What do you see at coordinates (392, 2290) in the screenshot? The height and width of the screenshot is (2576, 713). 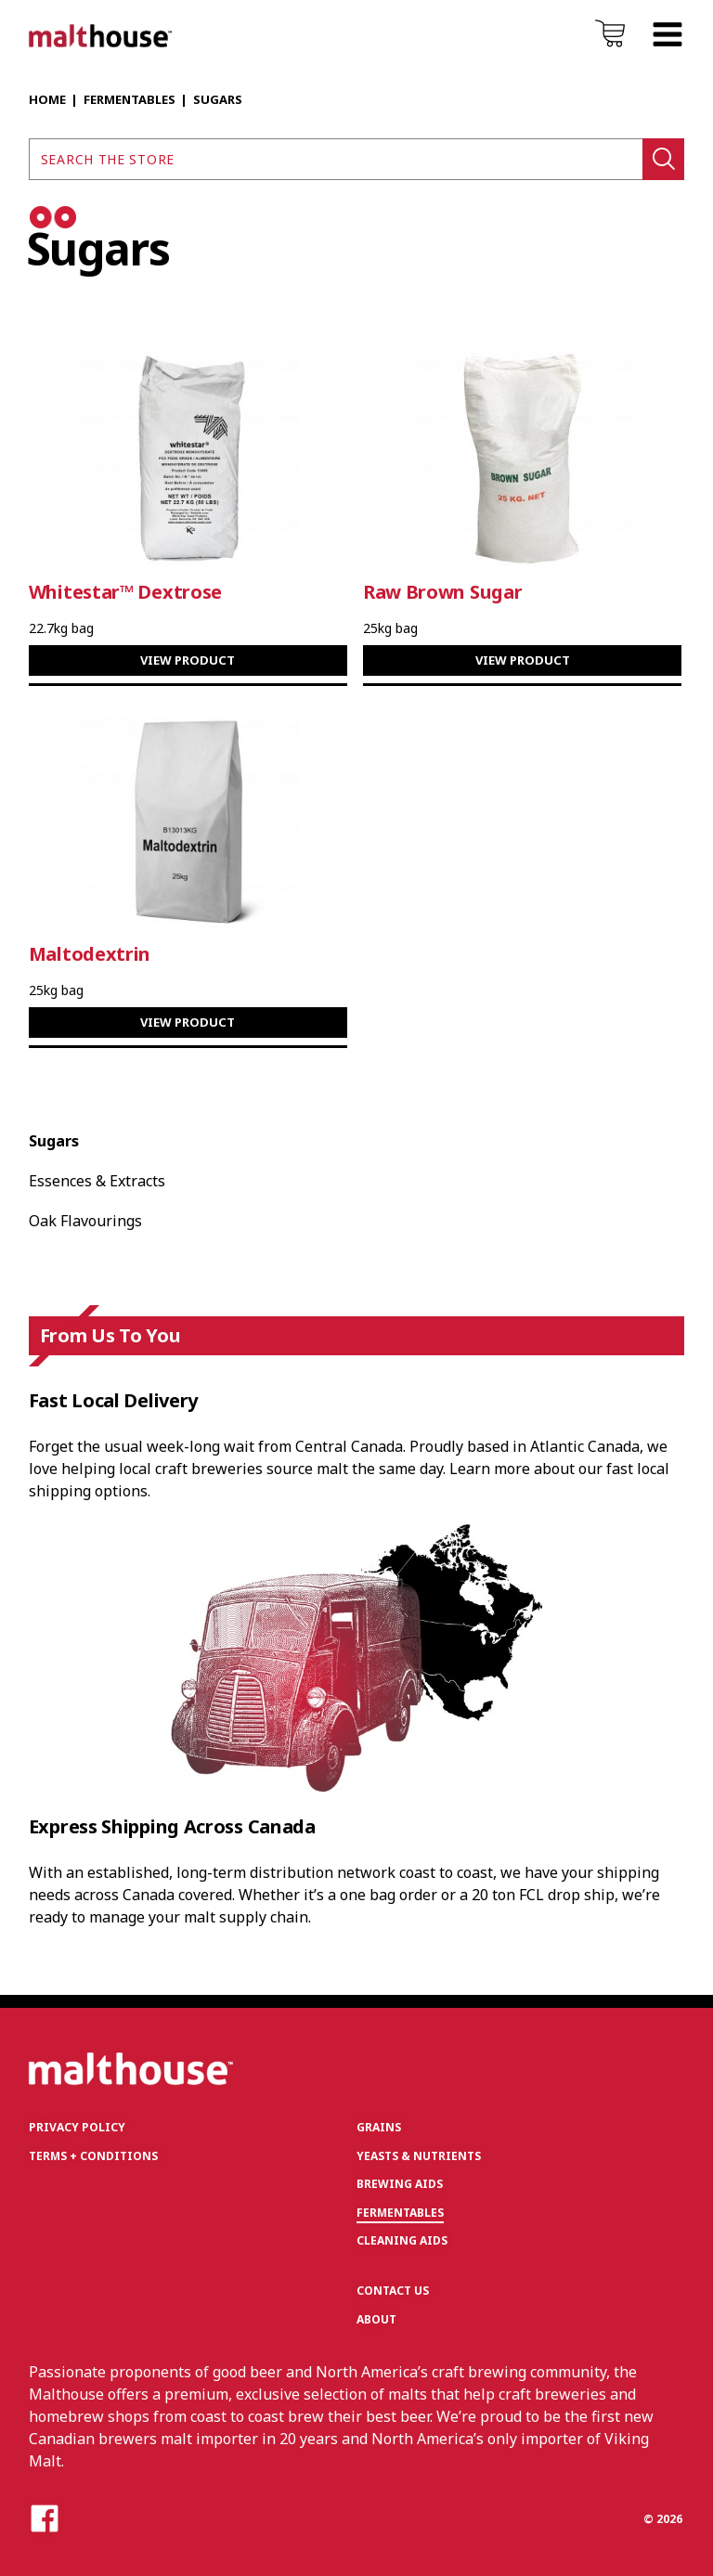 I see `Contact Us` at bounding box center [392, 2290].